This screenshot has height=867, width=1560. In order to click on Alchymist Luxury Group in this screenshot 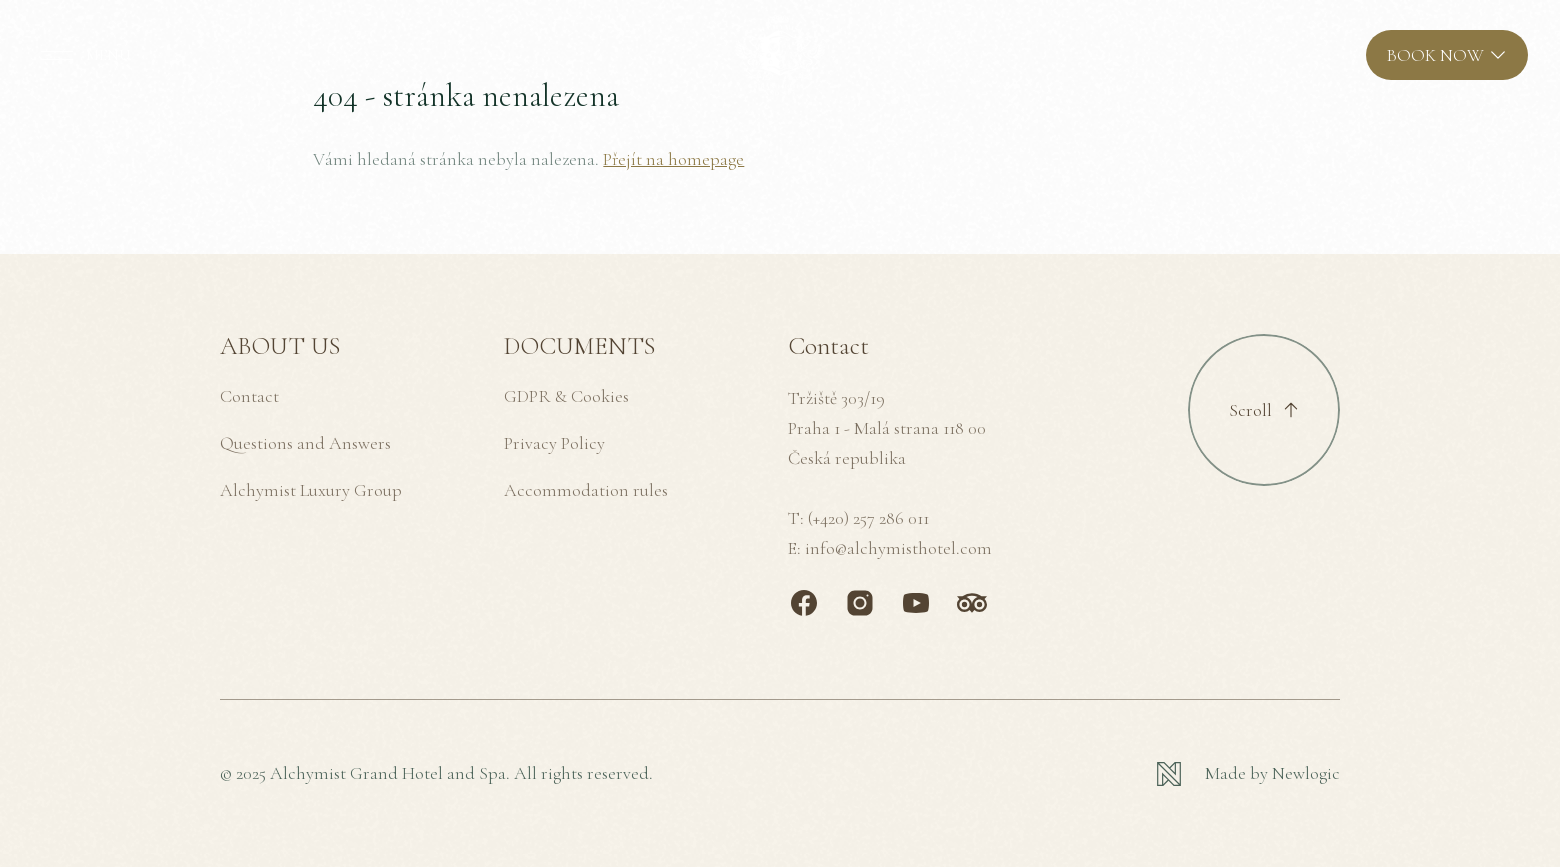, I will do `click(311, 490)`.